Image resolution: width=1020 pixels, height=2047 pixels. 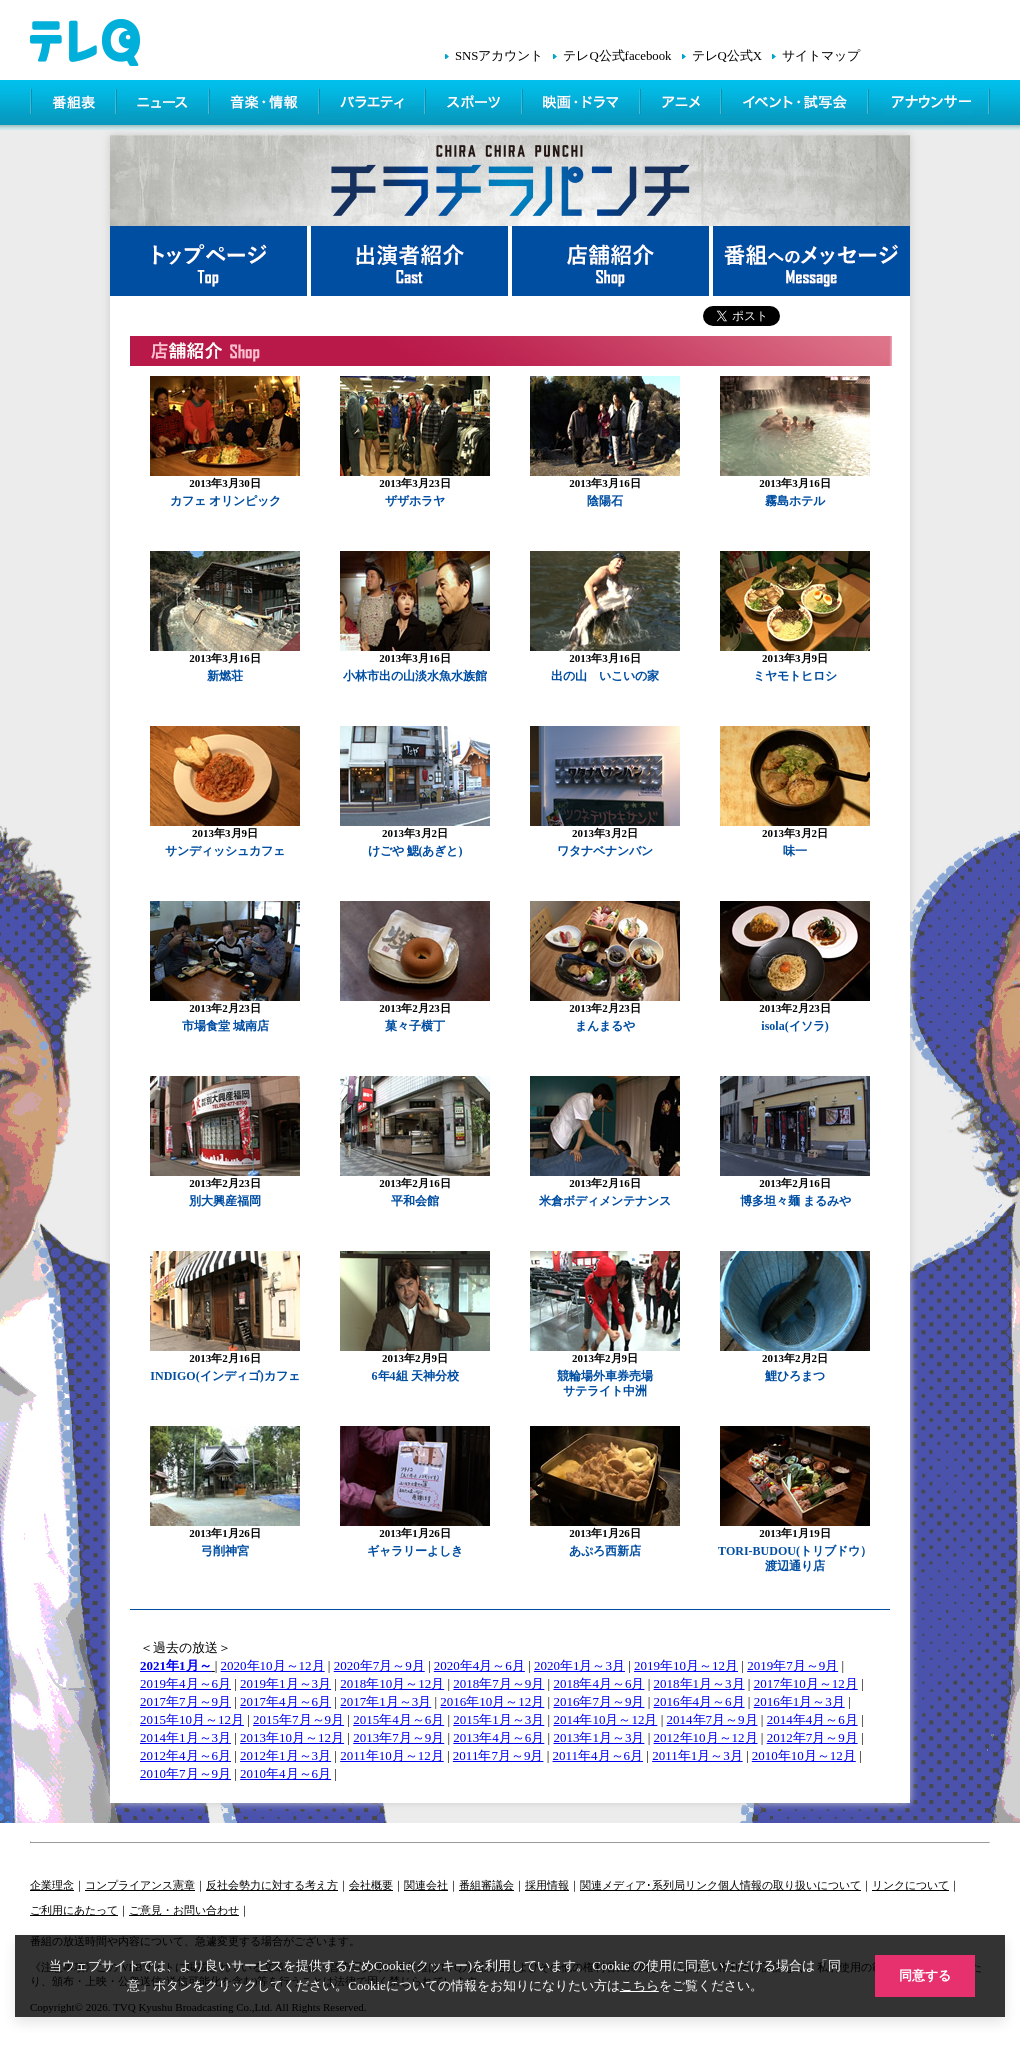 I want to click on 2017年7月～9月, so click(x=185, y=1701).